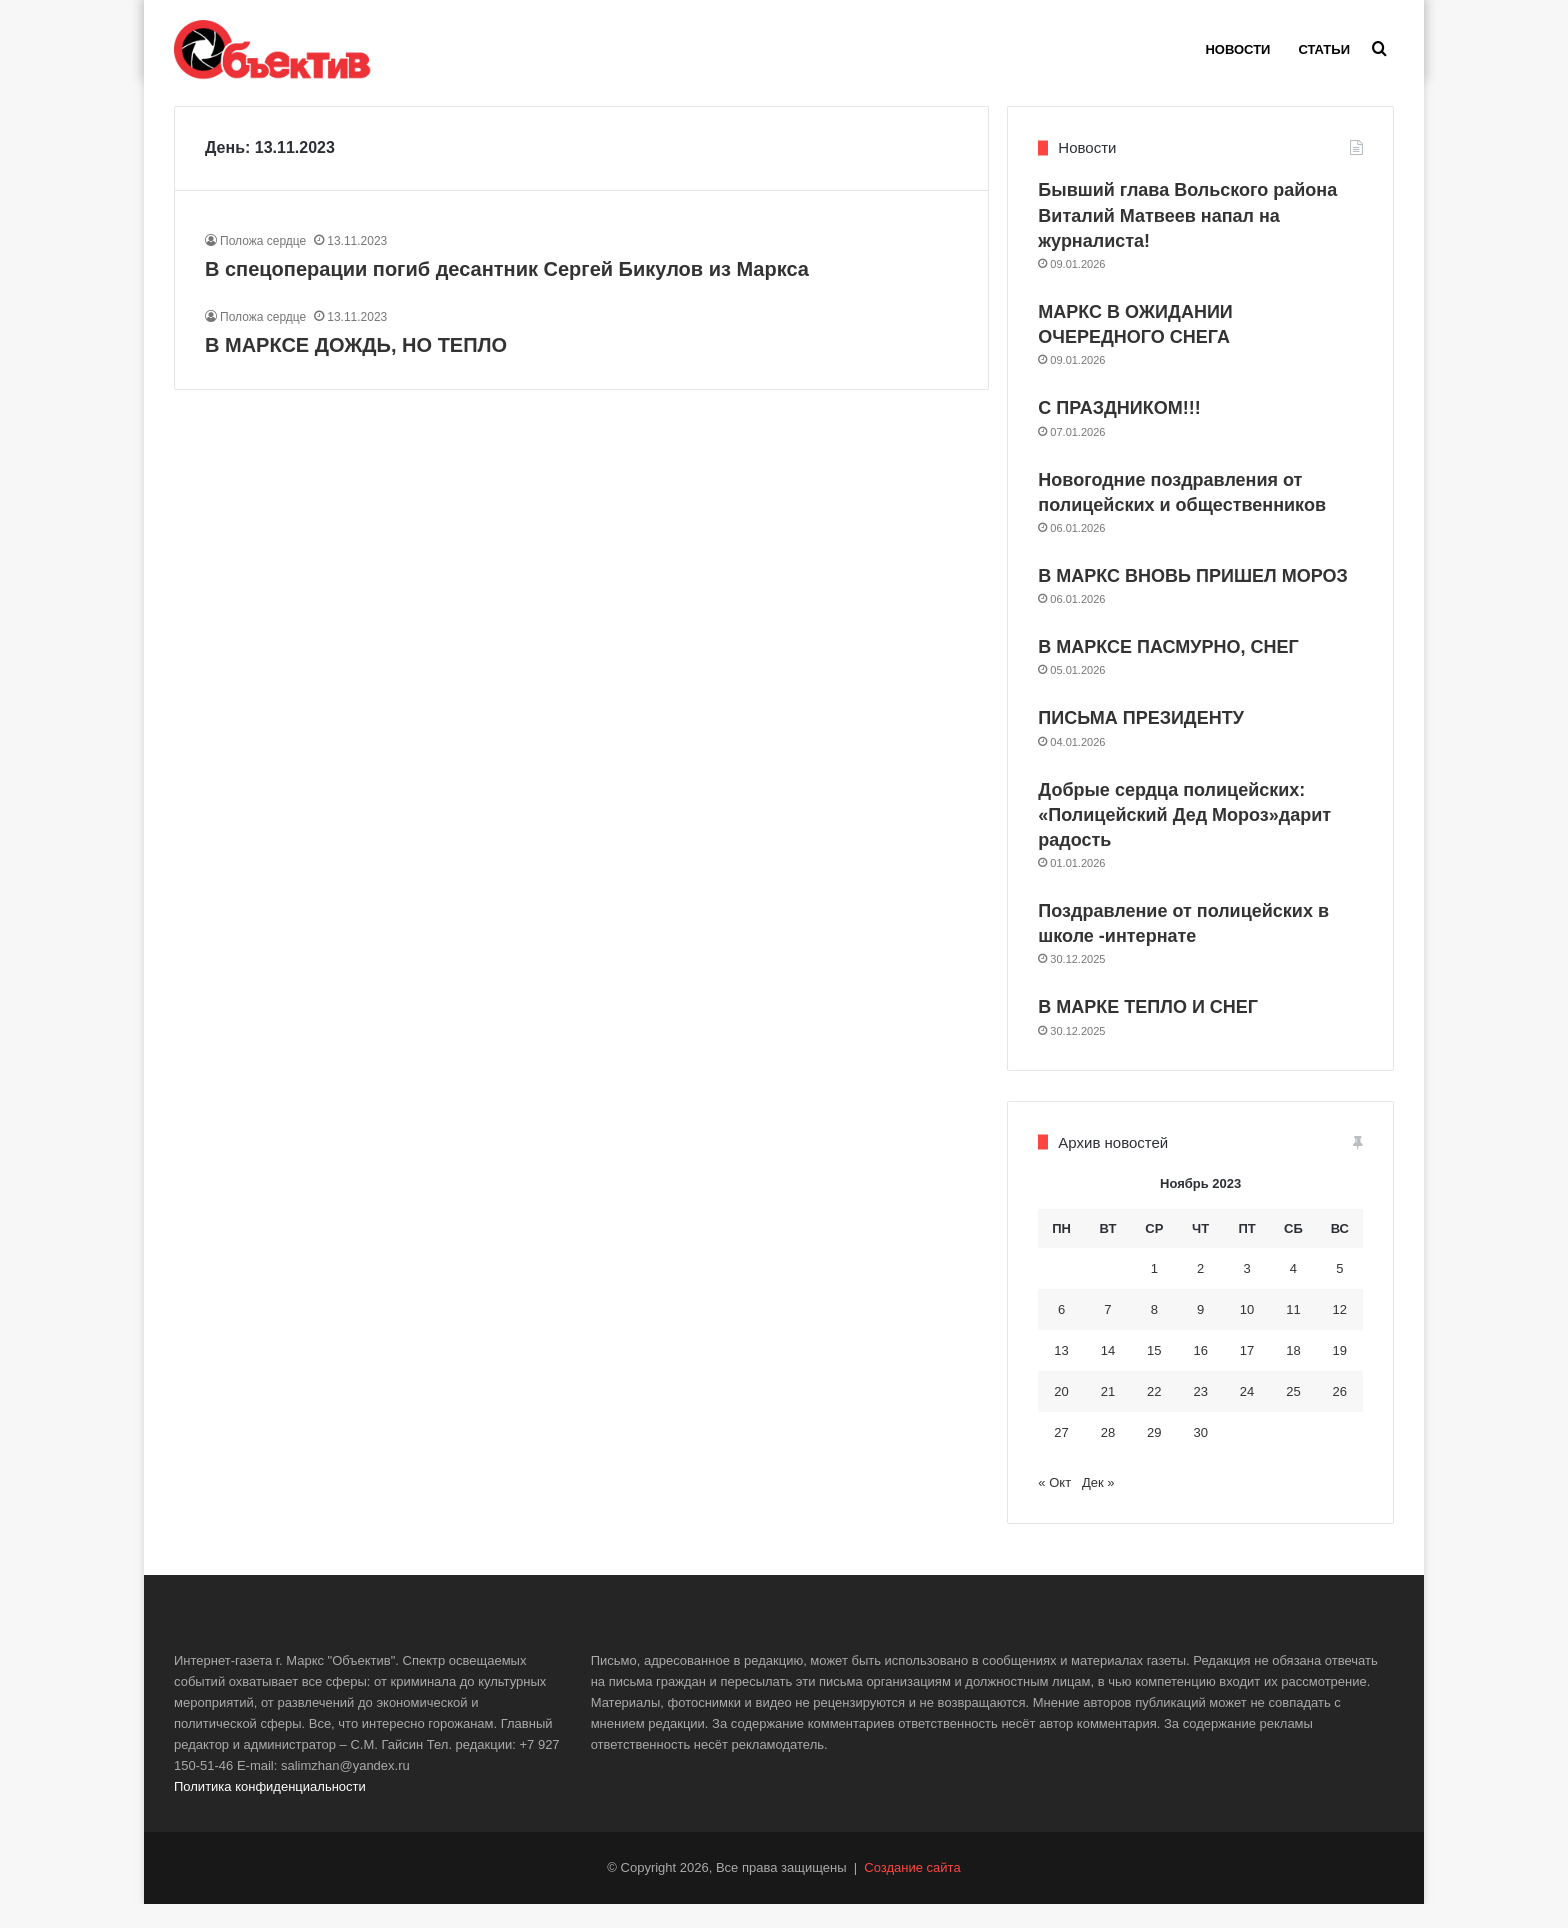 This screenshot has height=1928, width=1568. What do you see at coordinates (1184, 838) in the screenshot?
I see `Добрые сердца полицейских: «Полицейский Дед Мороз»дарит радость` at bounding box center [1184, 838].